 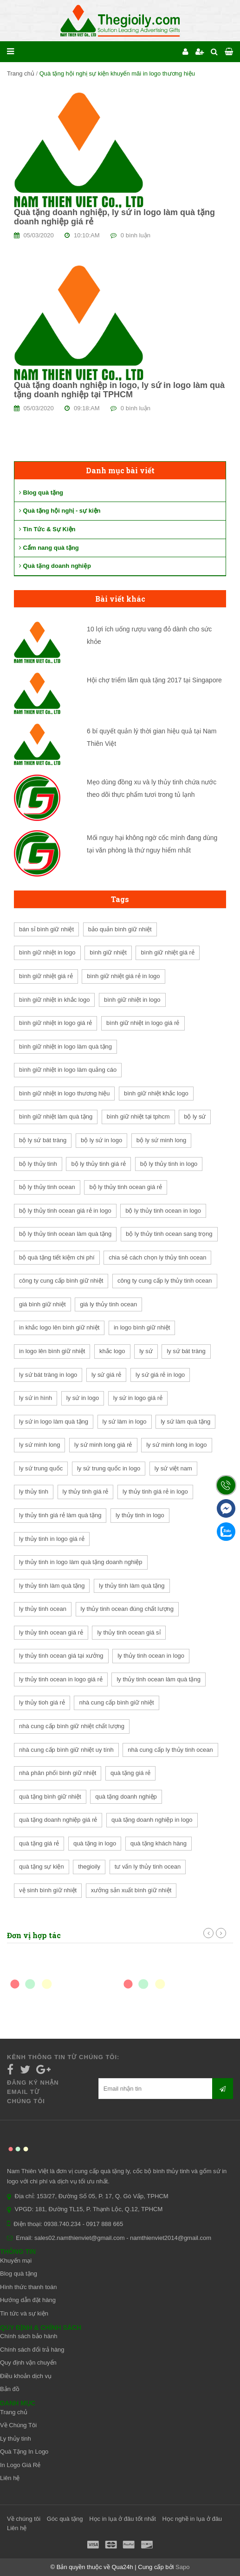 I want to click on ly sứ làm in logo, so click(x=125, y=1421).